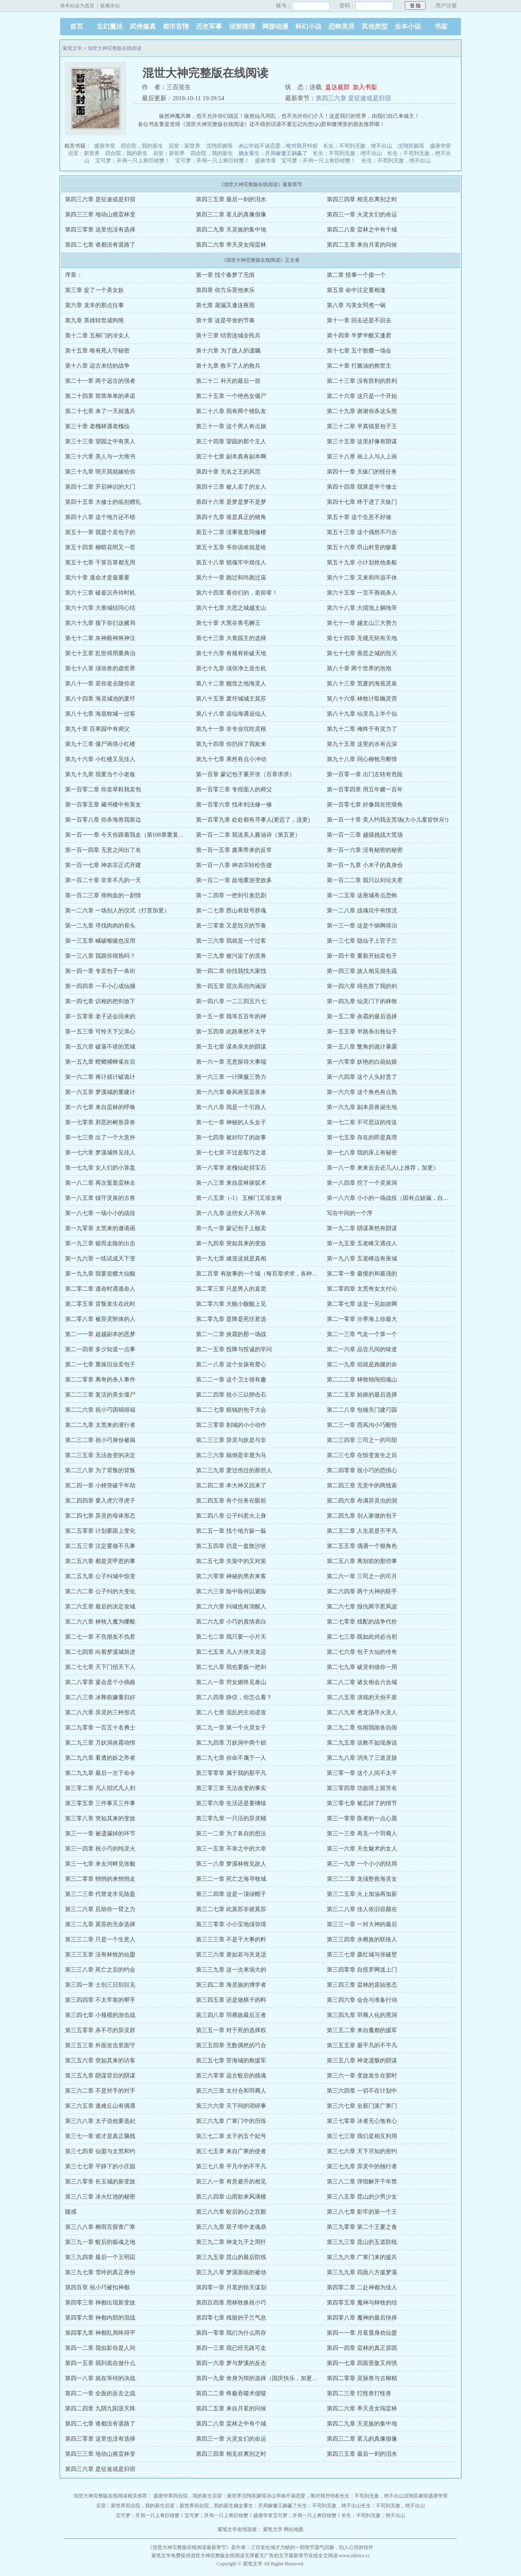  I want to click on 第四章 你方乐罢他来乐, so click(225, 290).